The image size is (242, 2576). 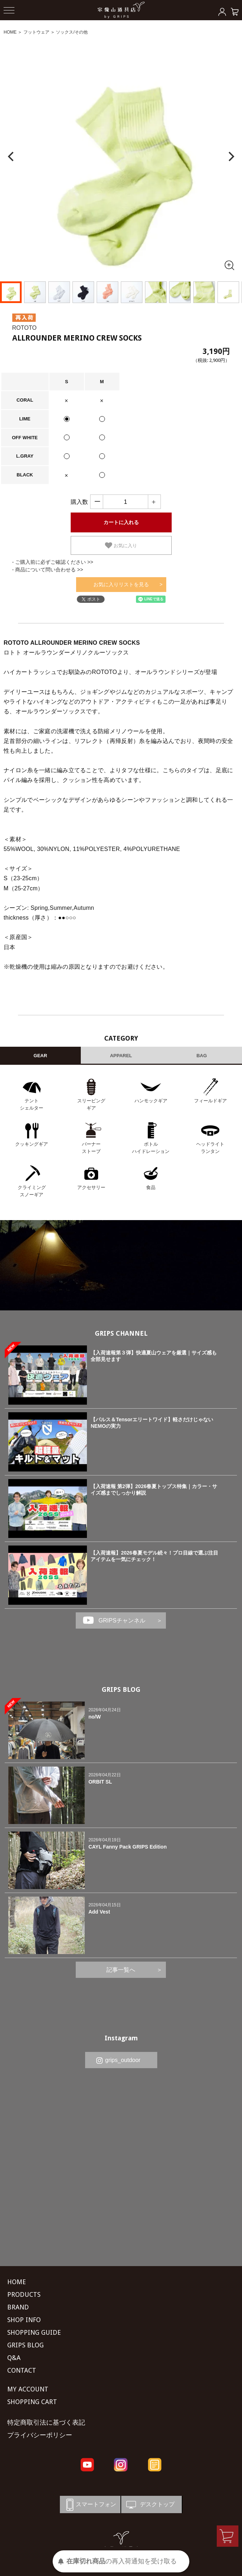 I want to click on MY ACCOUNT, so click(x=27, y=2389).